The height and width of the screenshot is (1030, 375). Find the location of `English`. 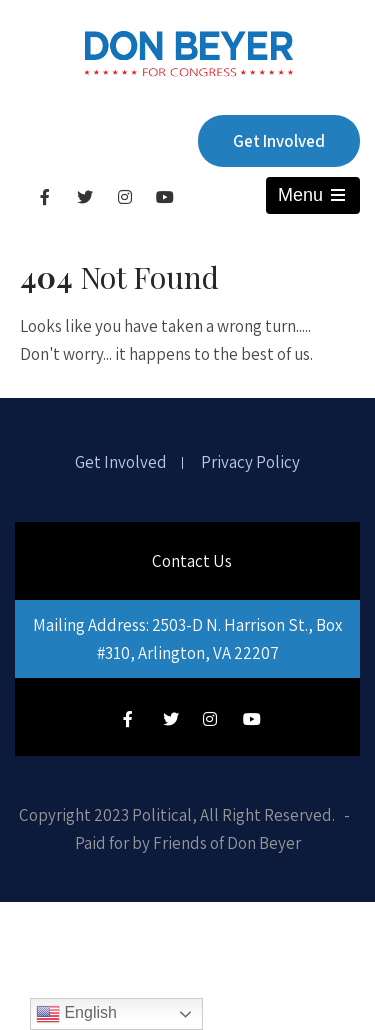

English is located at coordinates (76, 1014).